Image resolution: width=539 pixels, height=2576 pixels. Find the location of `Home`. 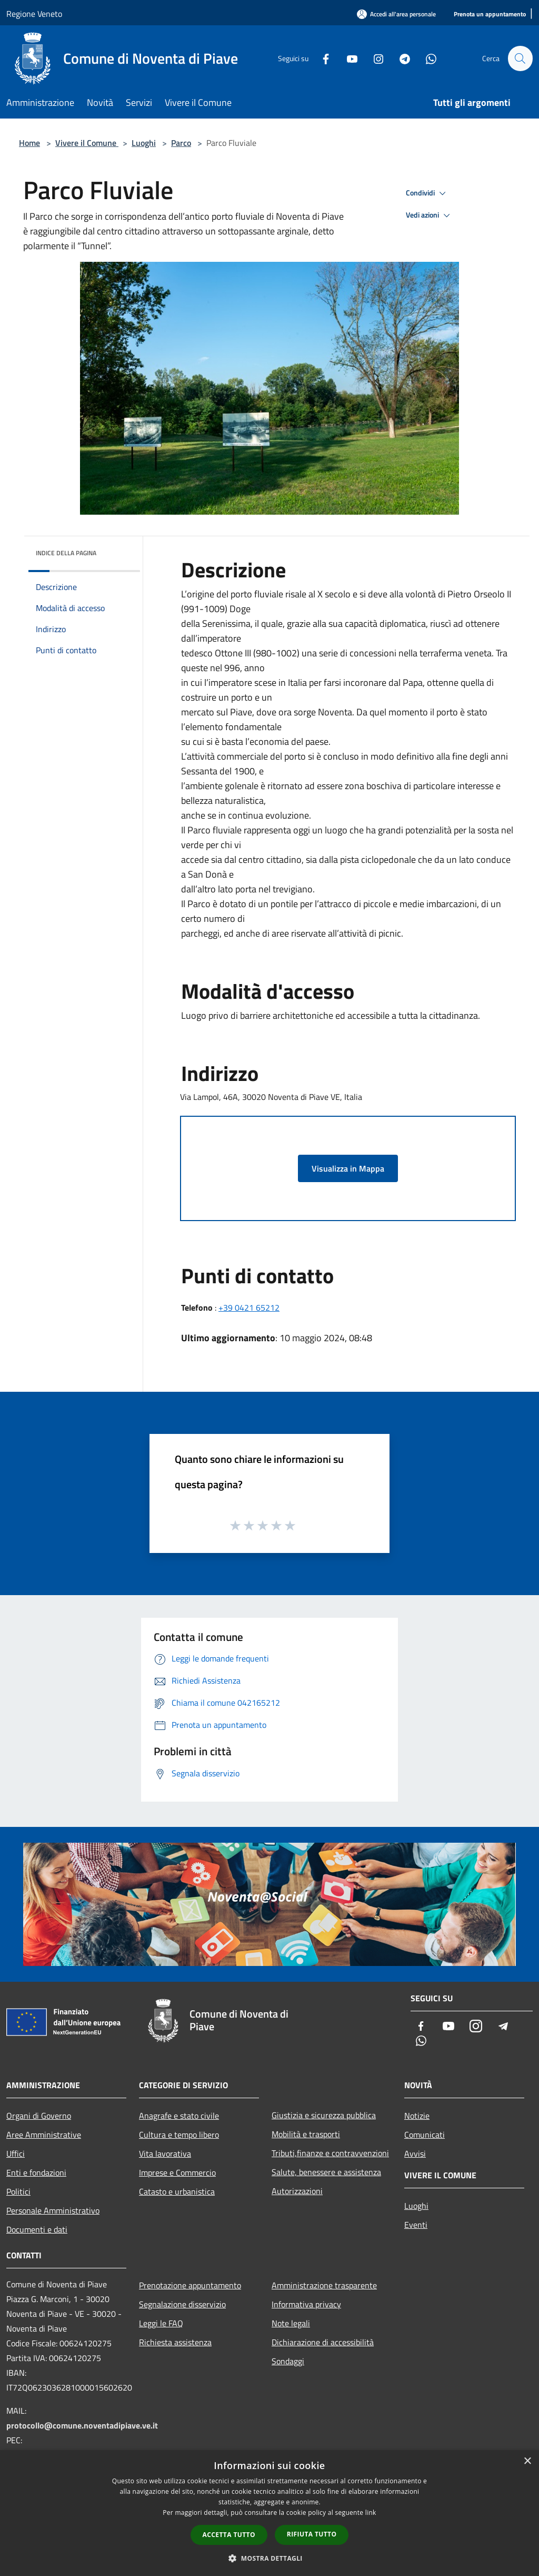

Home is located at coordinates (29, 142).